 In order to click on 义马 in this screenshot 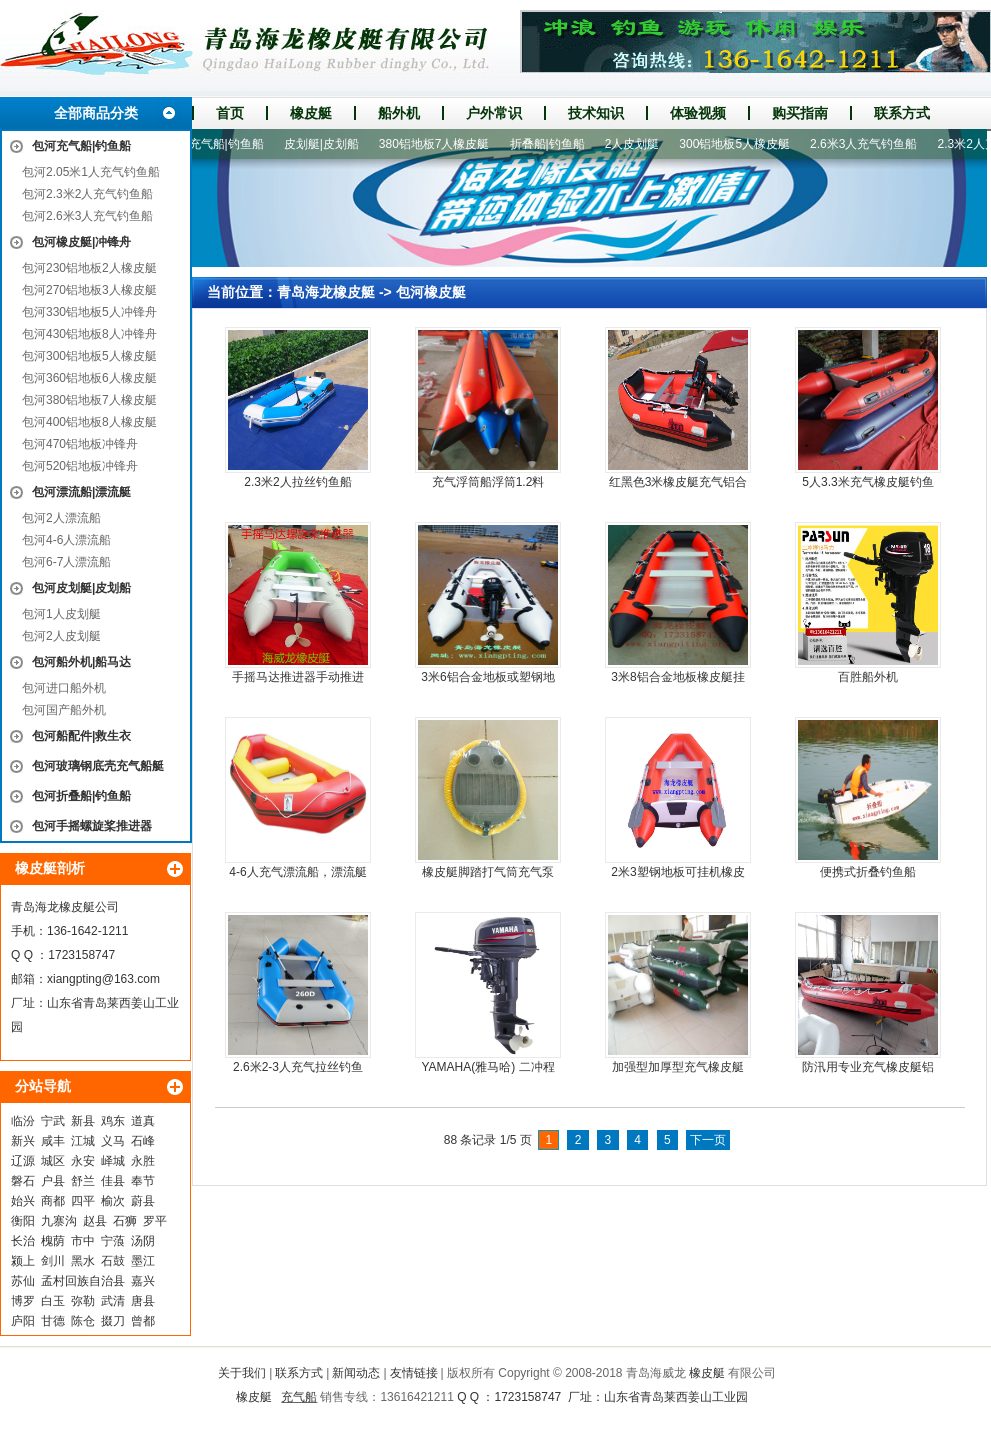, I will do `click(113, 1141)`.